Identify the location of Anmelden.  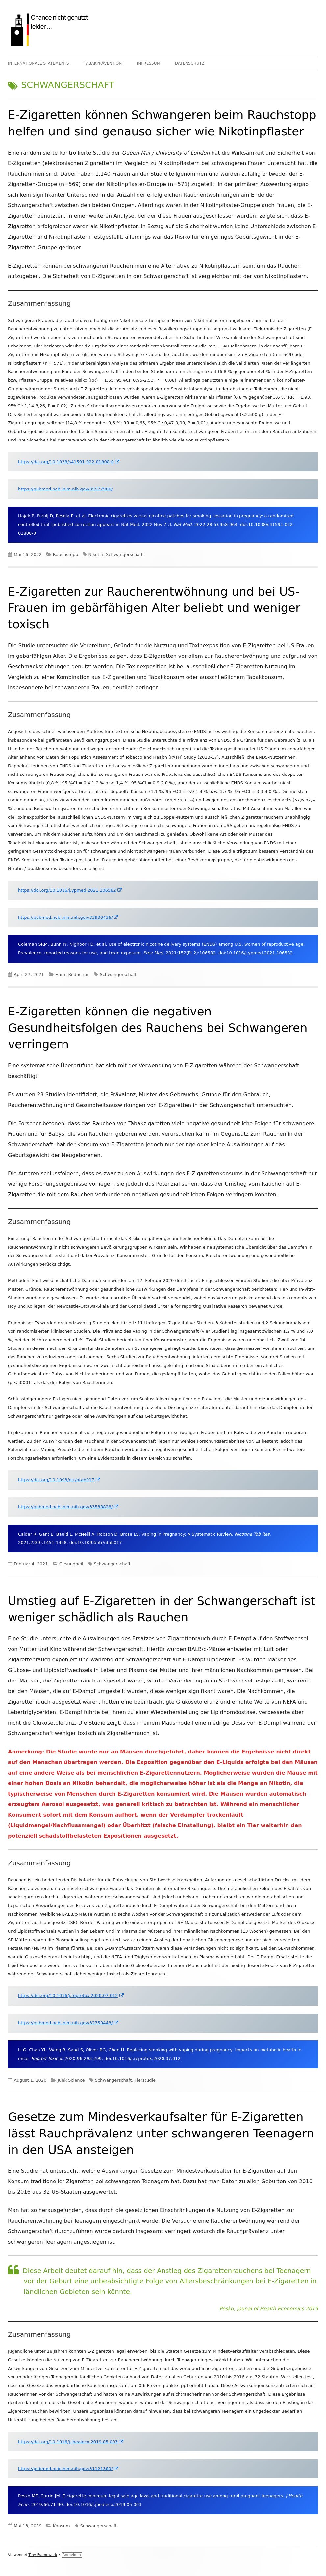
(72, 2555).